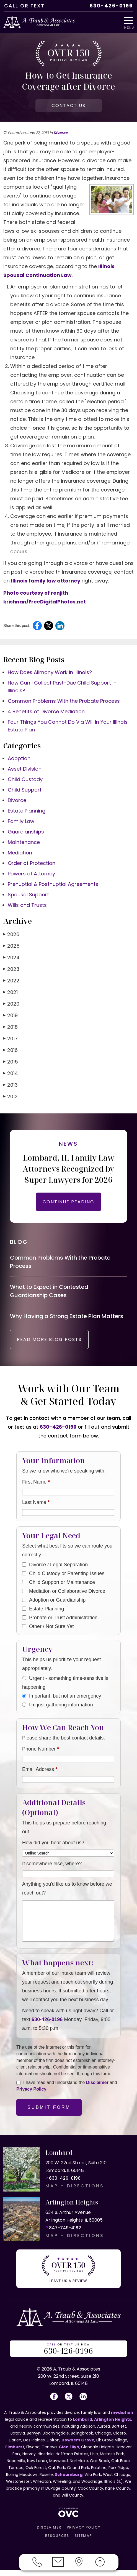 This screenshot has height=2576, width=137. Describe the element at coordinates (25, 768) in the screenshot. I see `Asset Division` at that location.